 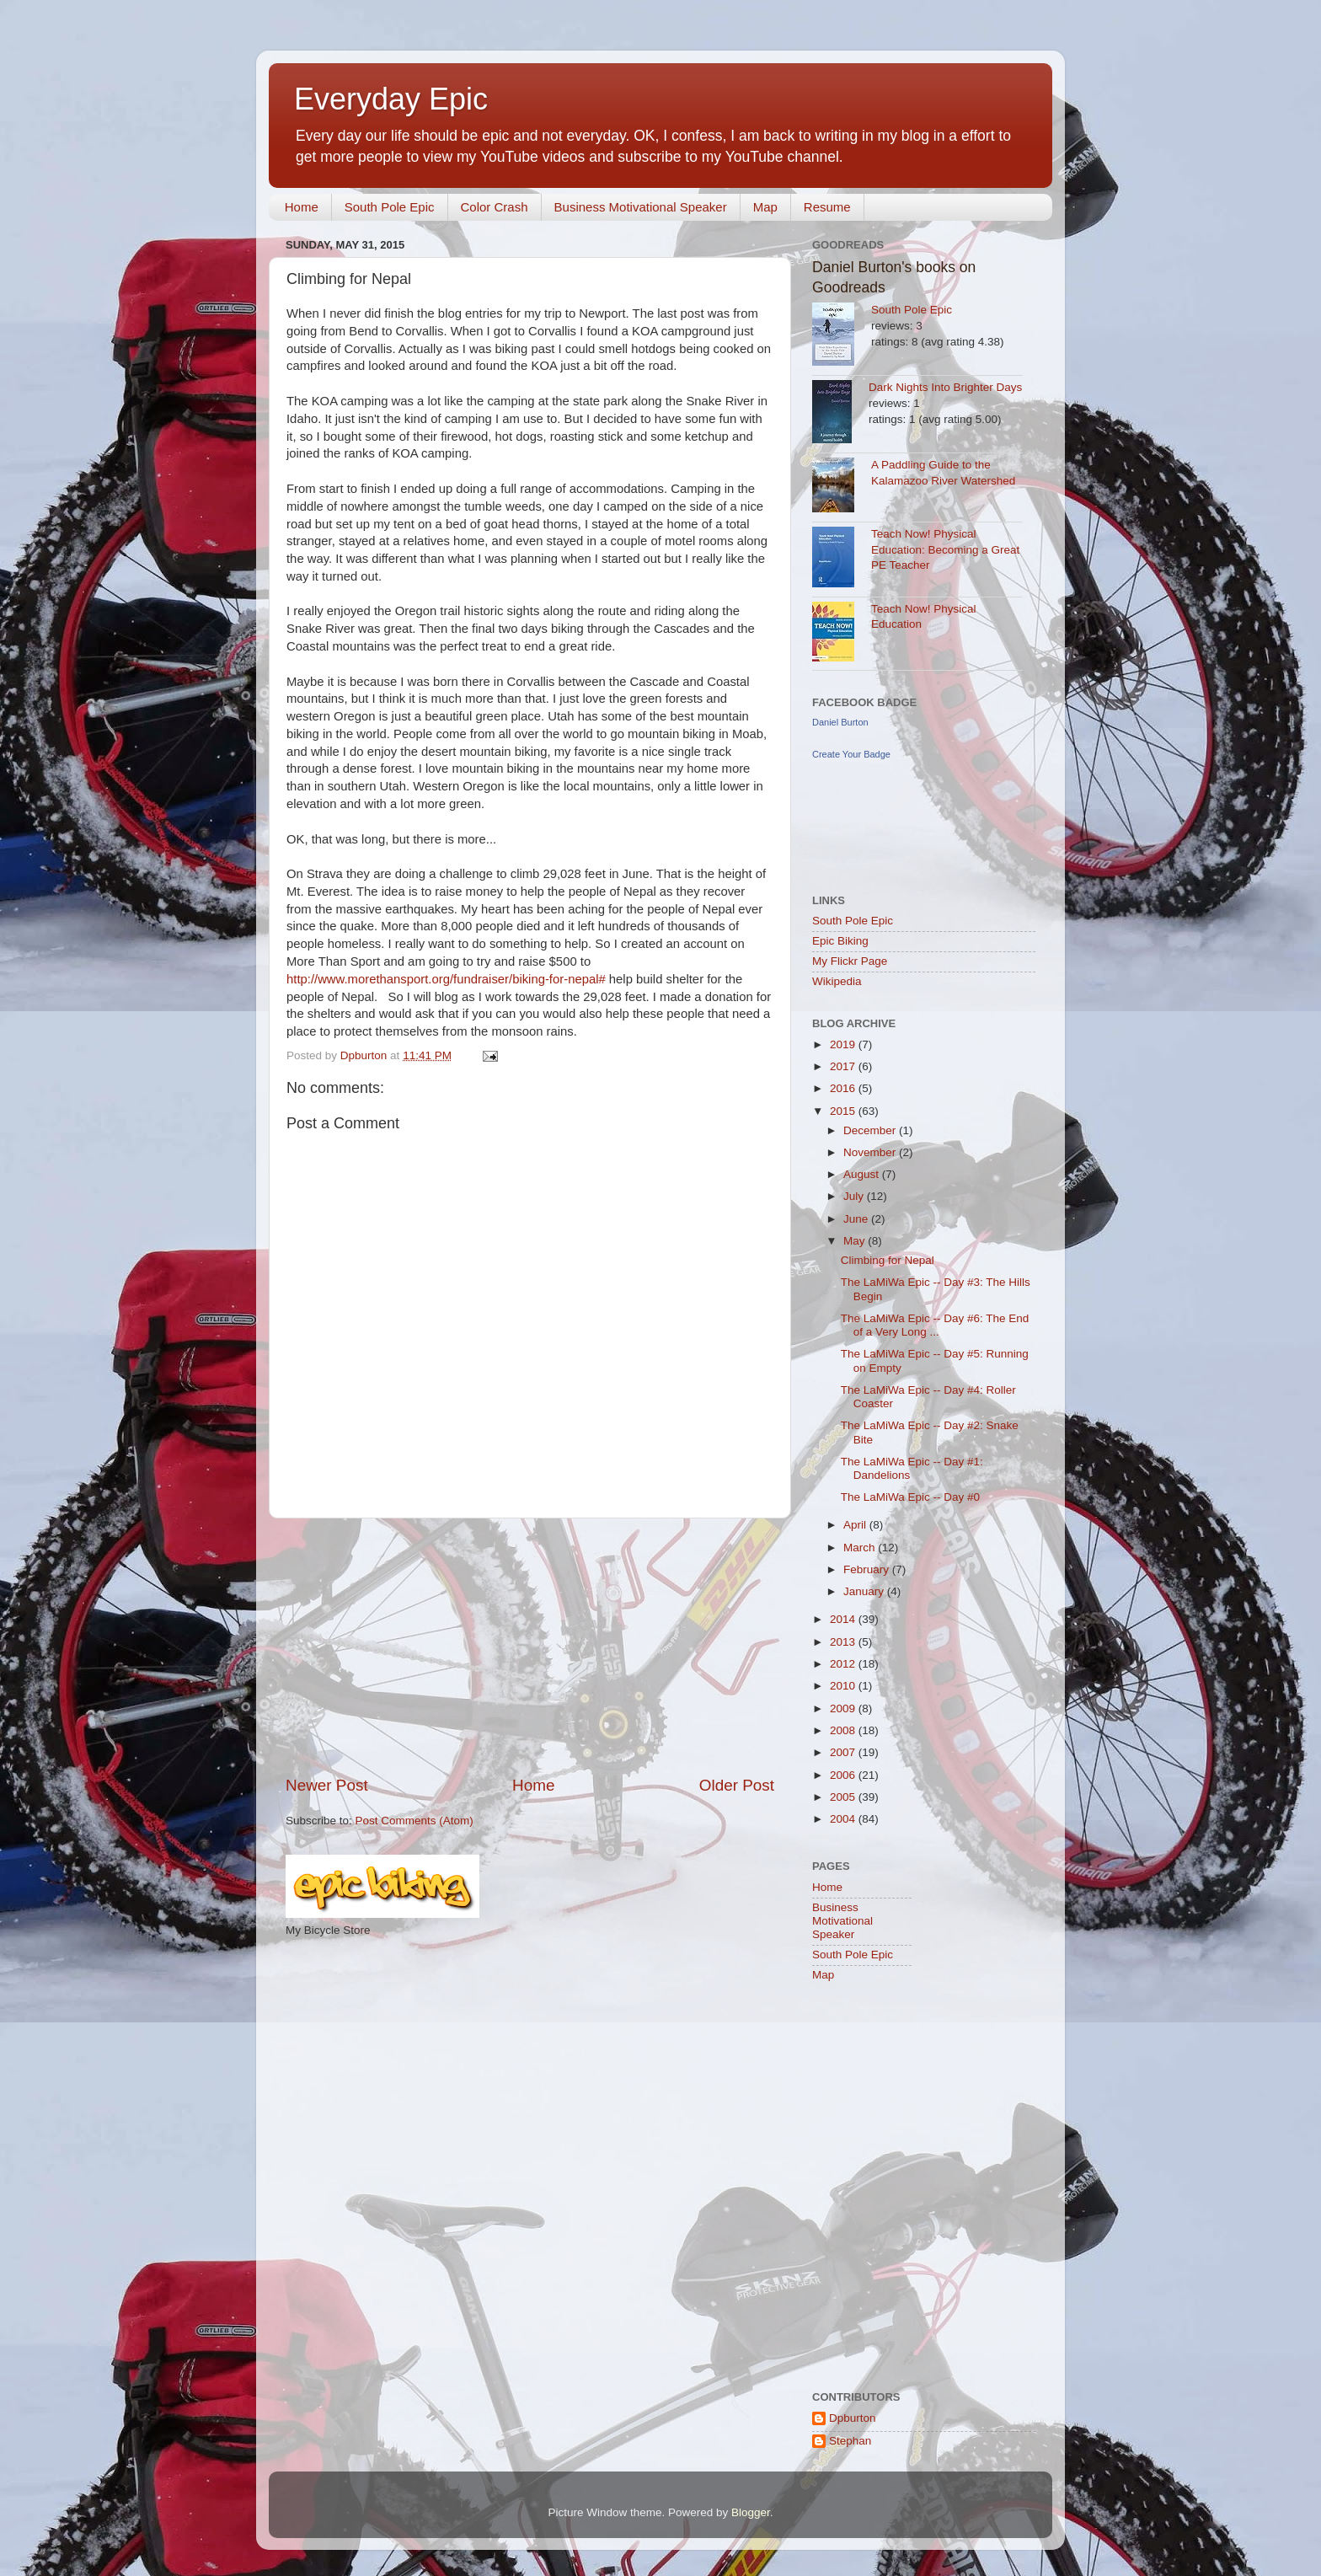 What do you see at coordinates (857, 1219) in the screenshot?
I see `June` at bounding box center [857, 1219].